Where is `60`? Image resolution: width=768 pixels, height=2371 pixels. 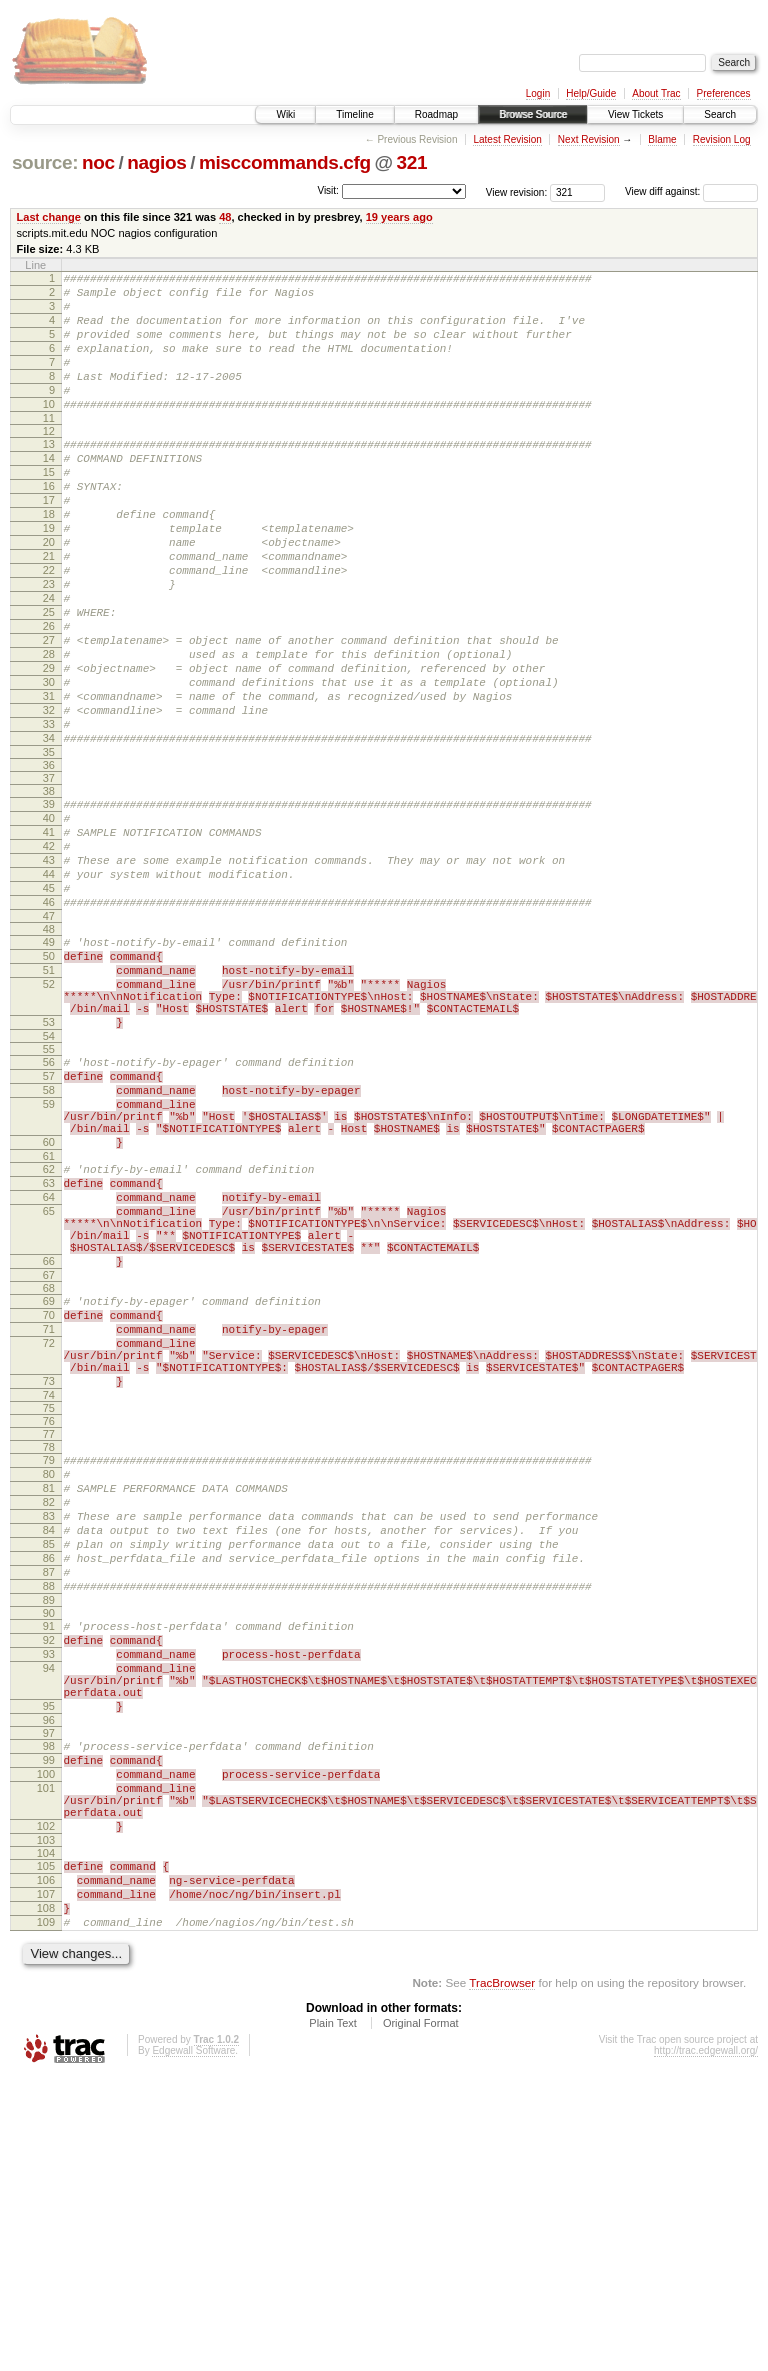
60 is located at coordinates (49, 1301).